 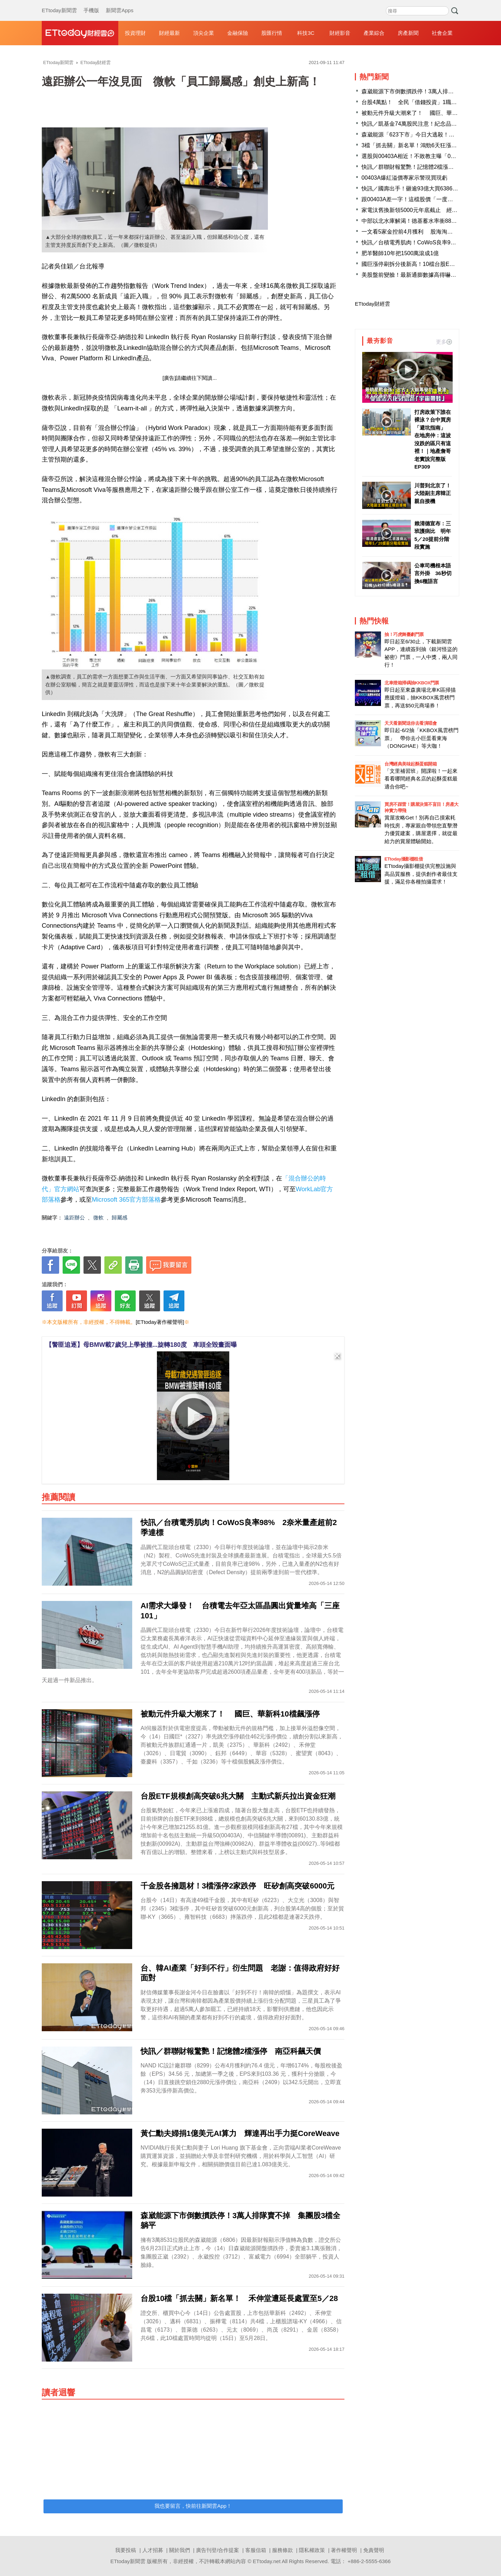 I want to click on 客服信箱, so click(x=255, y=2550).